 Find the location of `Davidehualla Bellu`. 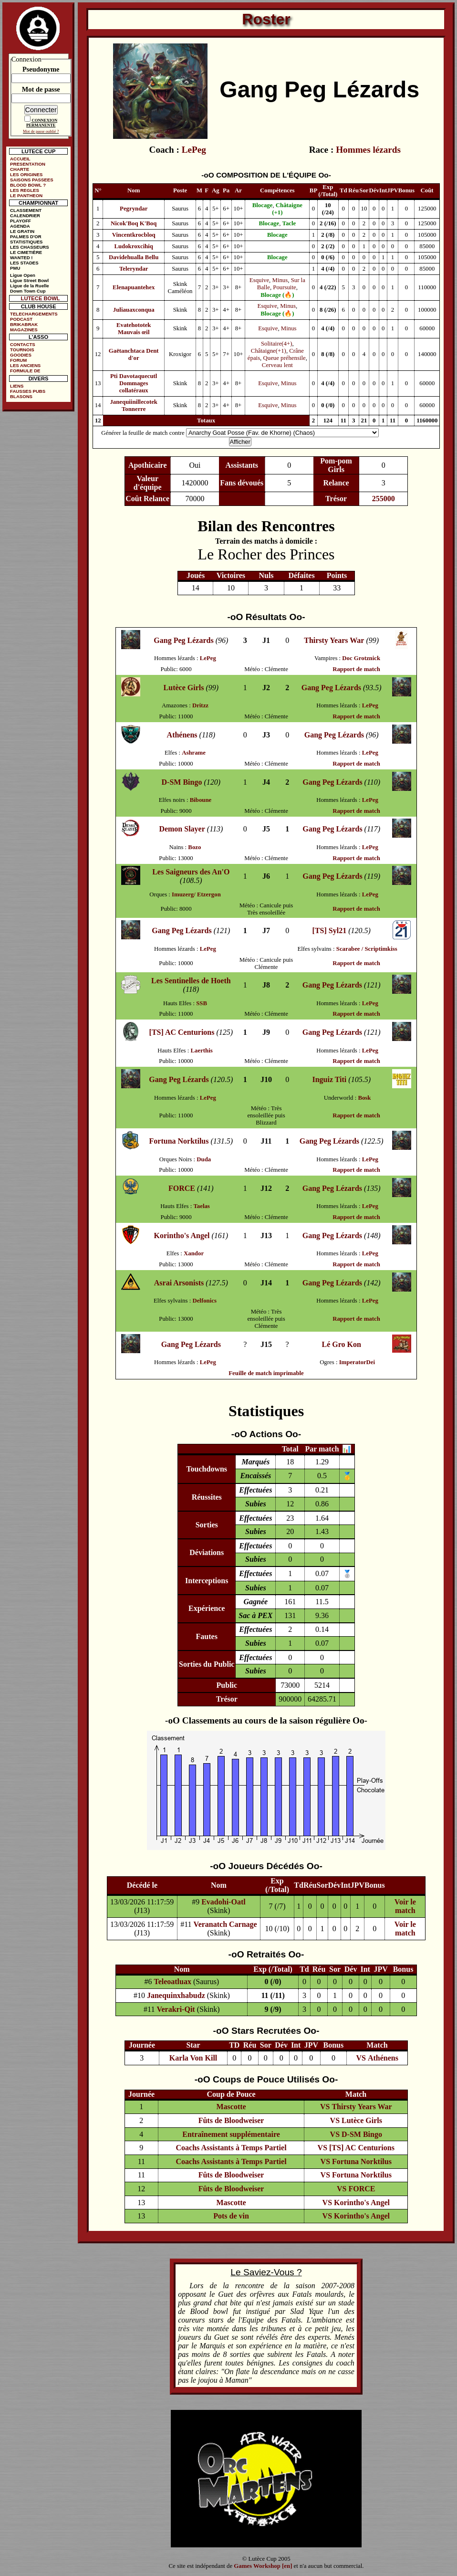

Davidehualla Bellu is located at coordinates (133, 257).